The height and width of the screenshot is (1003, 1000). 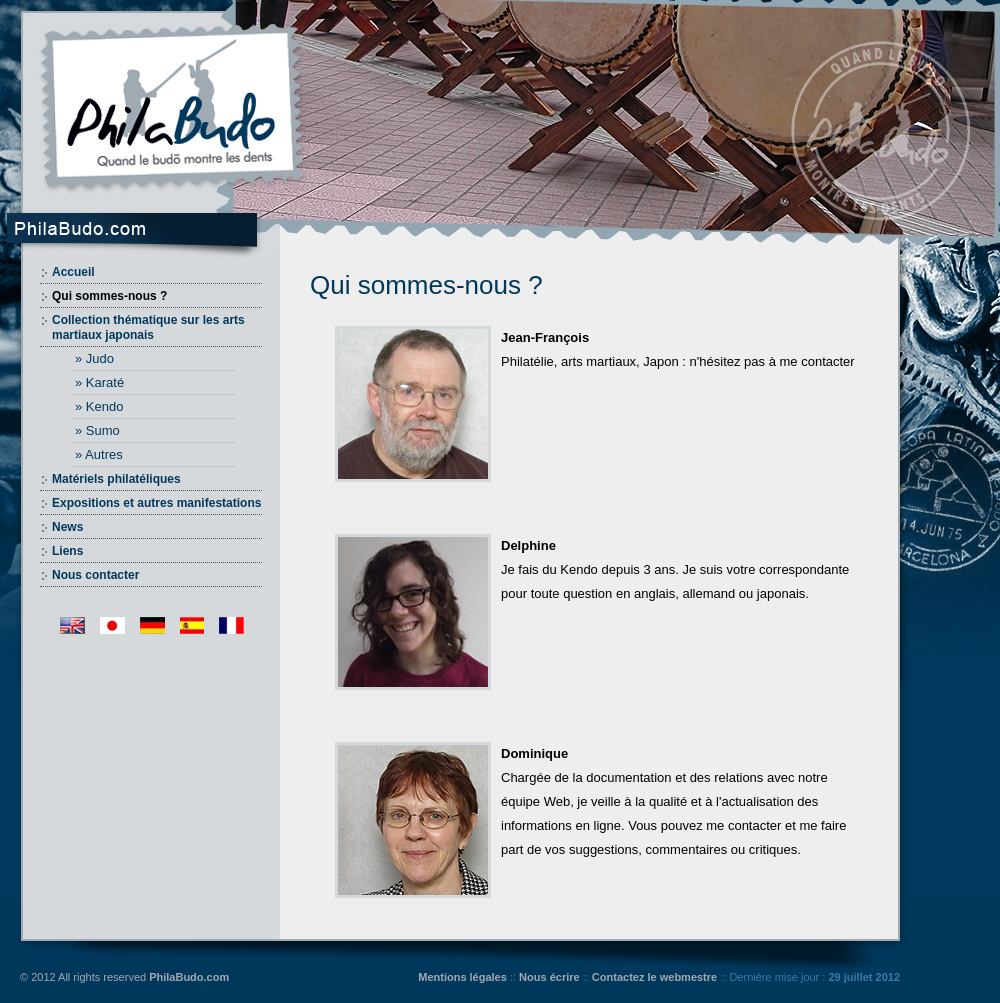 What do you see at coordinates (654, 977) in the screenshot?
I see `Contactez le webmestre` at bounding box center [654, 977].